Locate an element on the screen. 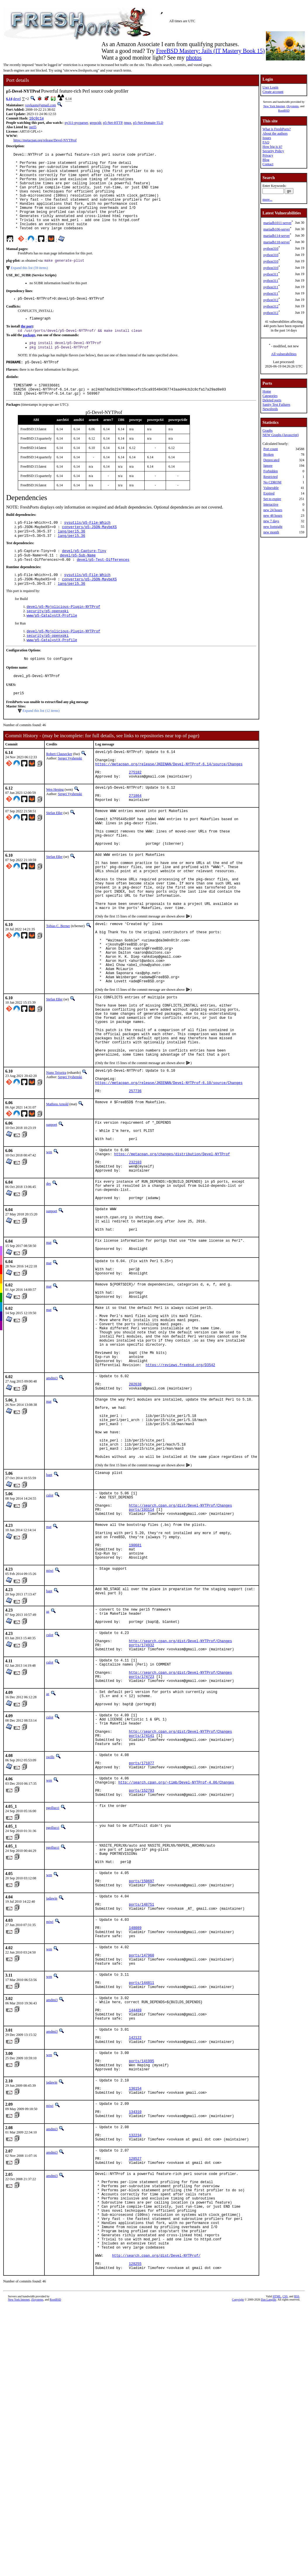 This screenshot has height=2576, width=308. New York Internet is located at coordinates (274, 106).